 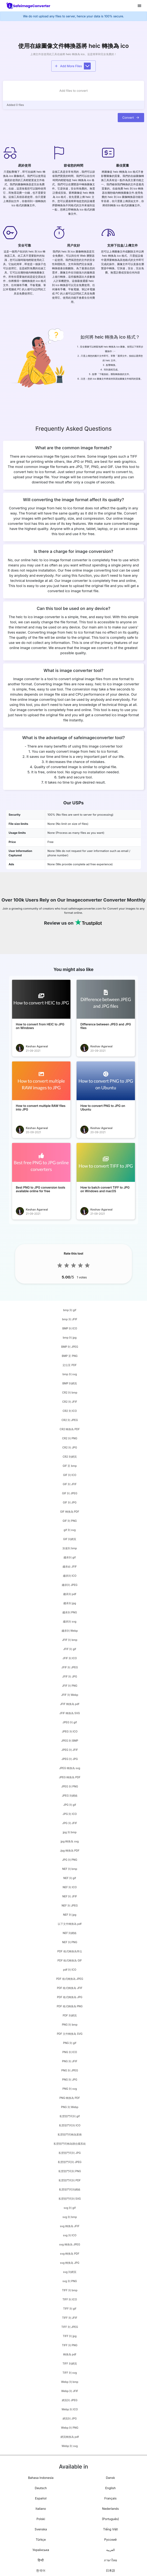 I want to click on Français, so click(x=110, y=2498).